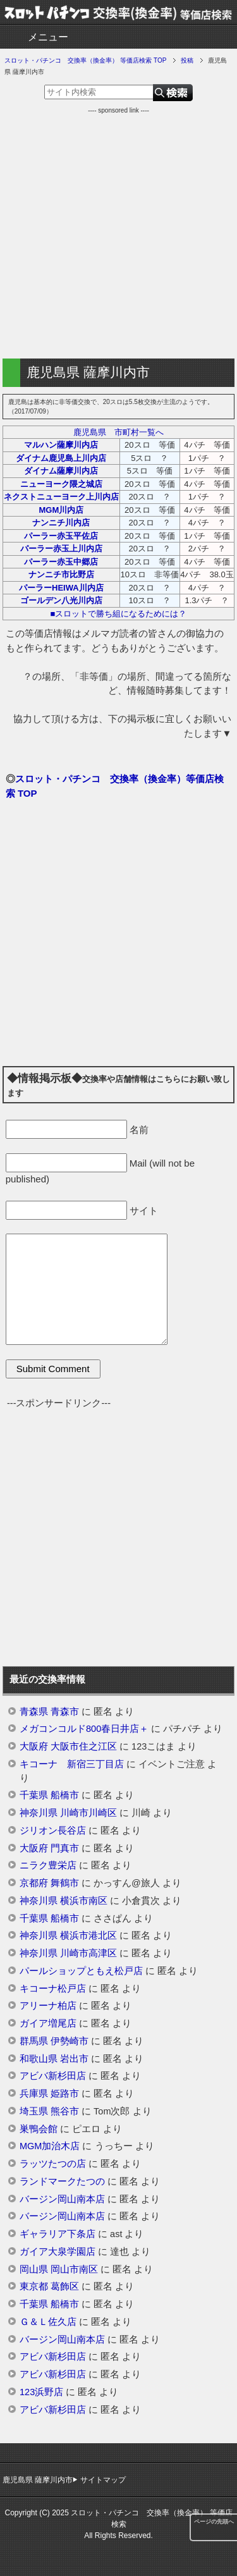  Describe the element at coordinates (62, 2199) in the screenshot. I see `バージン岡山南本店` at that location.